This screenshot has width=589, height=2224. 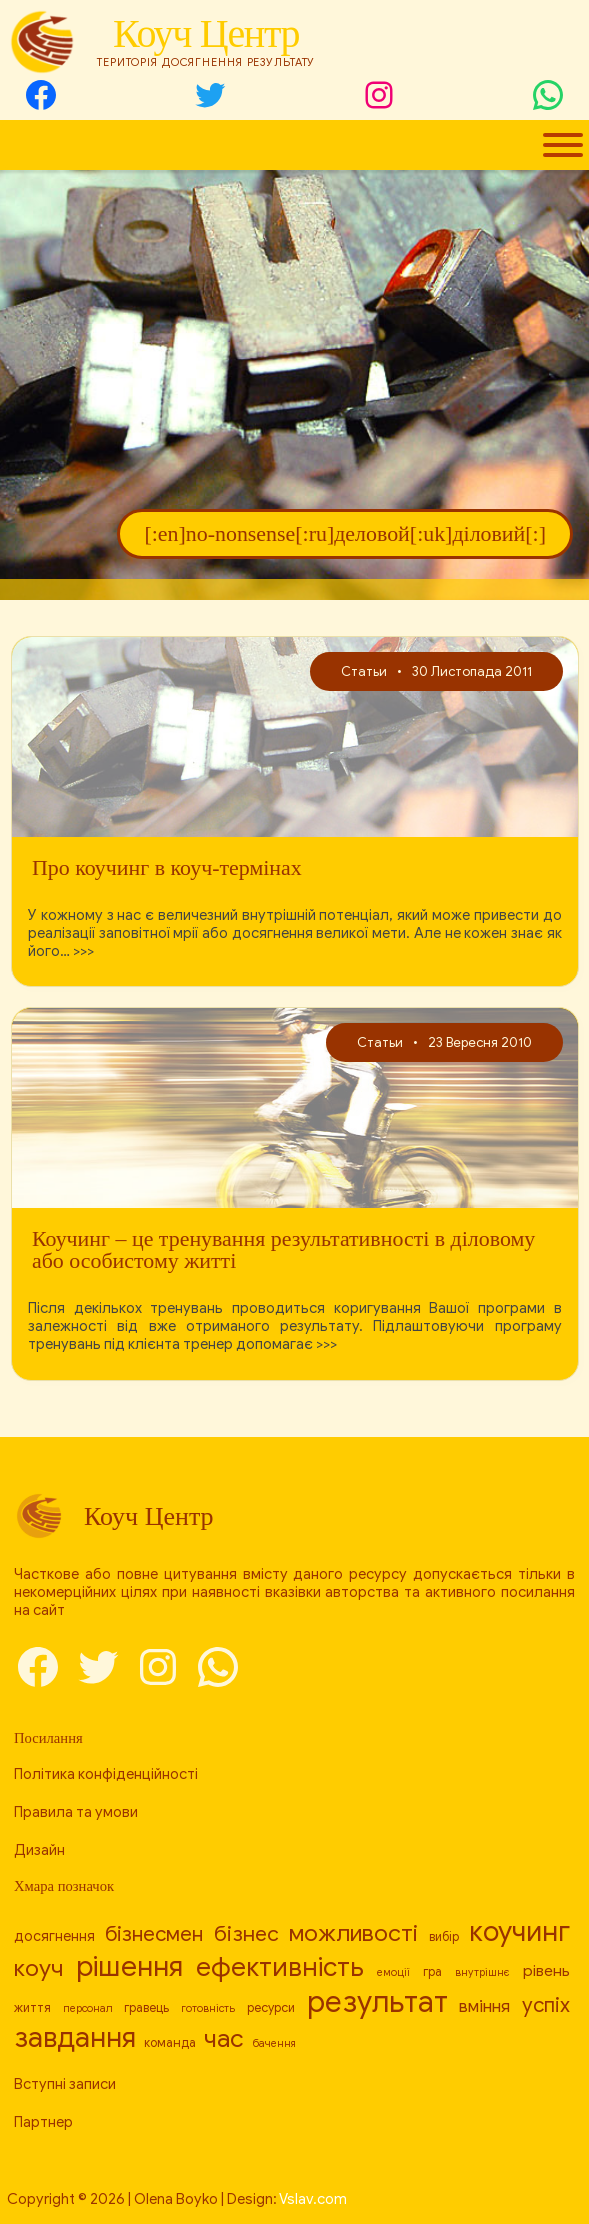 I want to click on Коучинг – це тренування результативності в діловому або особистому житті, so click(x=283, y=1250).